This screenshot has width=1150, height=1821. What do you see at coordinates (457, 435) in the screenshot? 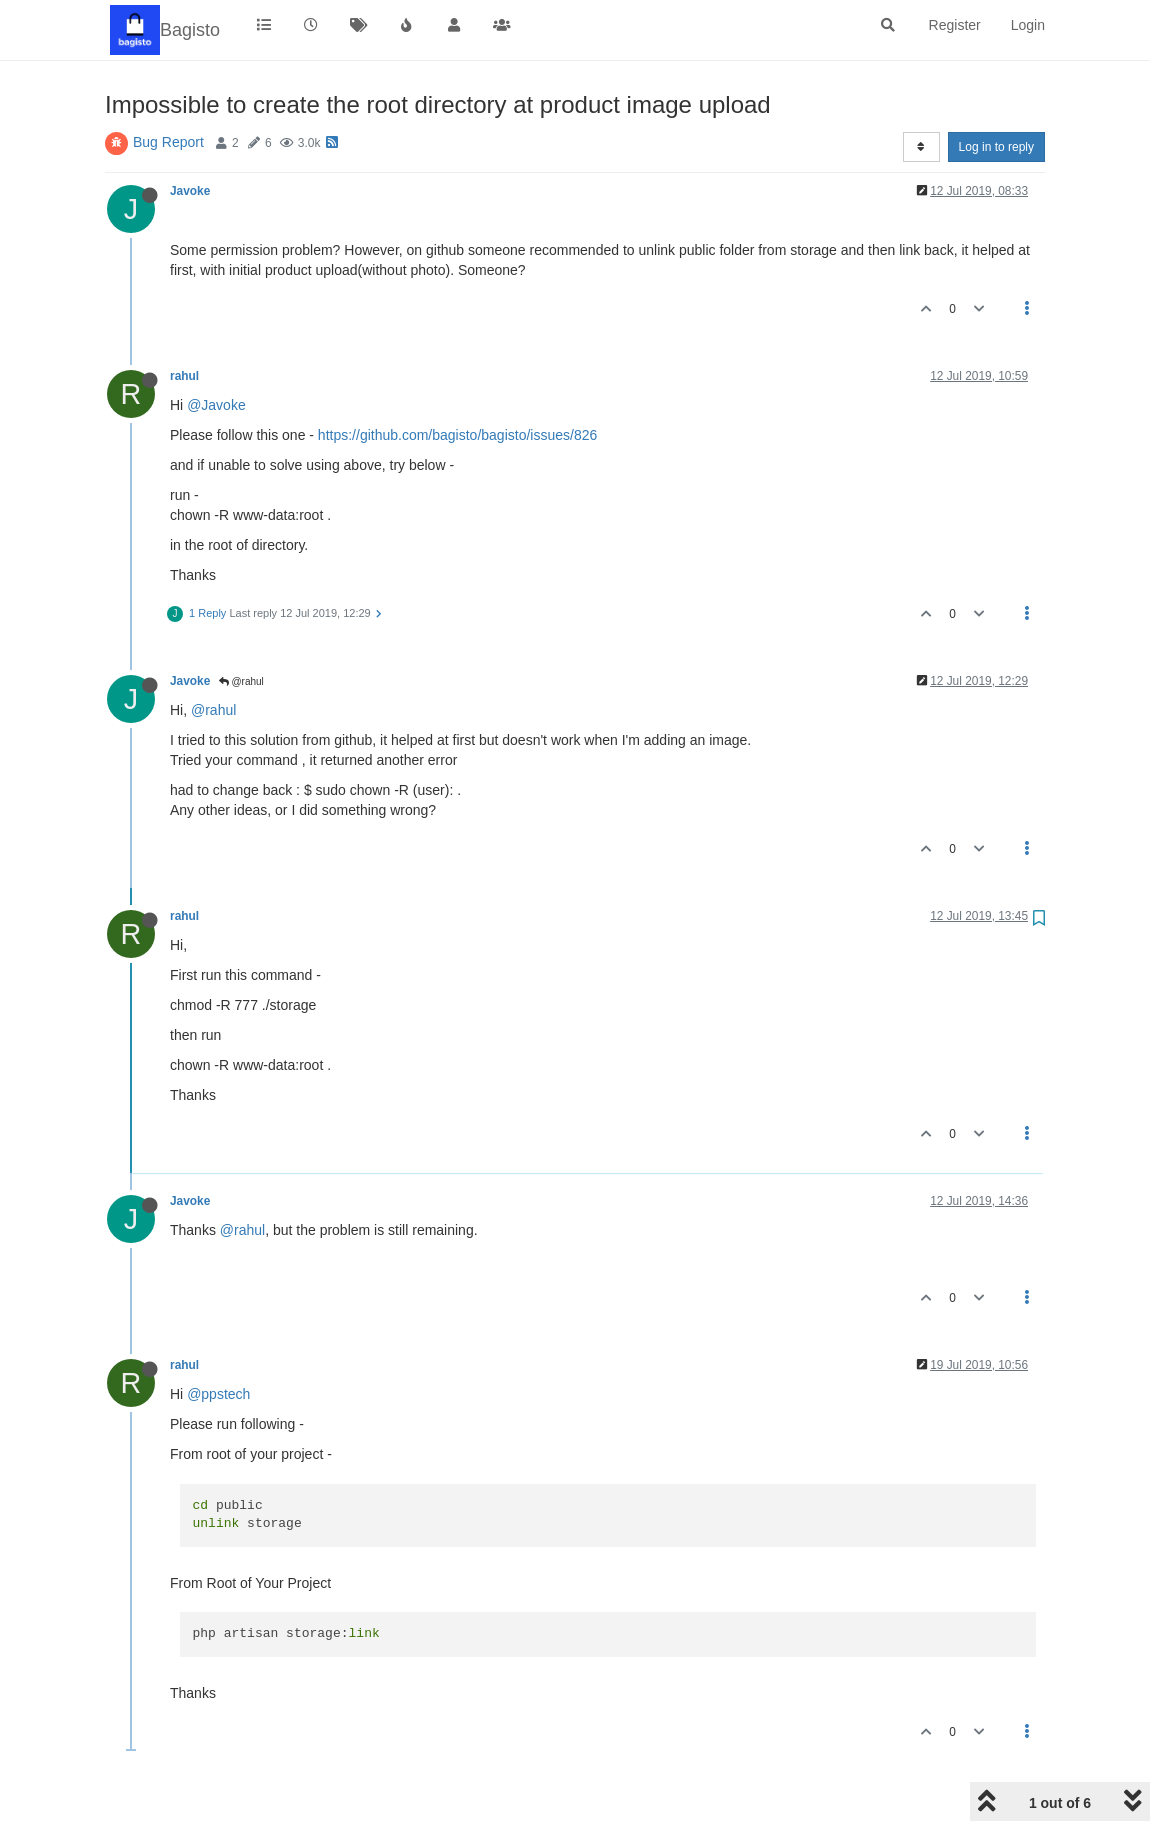
I see `https://github.com/bagisto/bagisto/issues/826` at bounding box center [457, 435].